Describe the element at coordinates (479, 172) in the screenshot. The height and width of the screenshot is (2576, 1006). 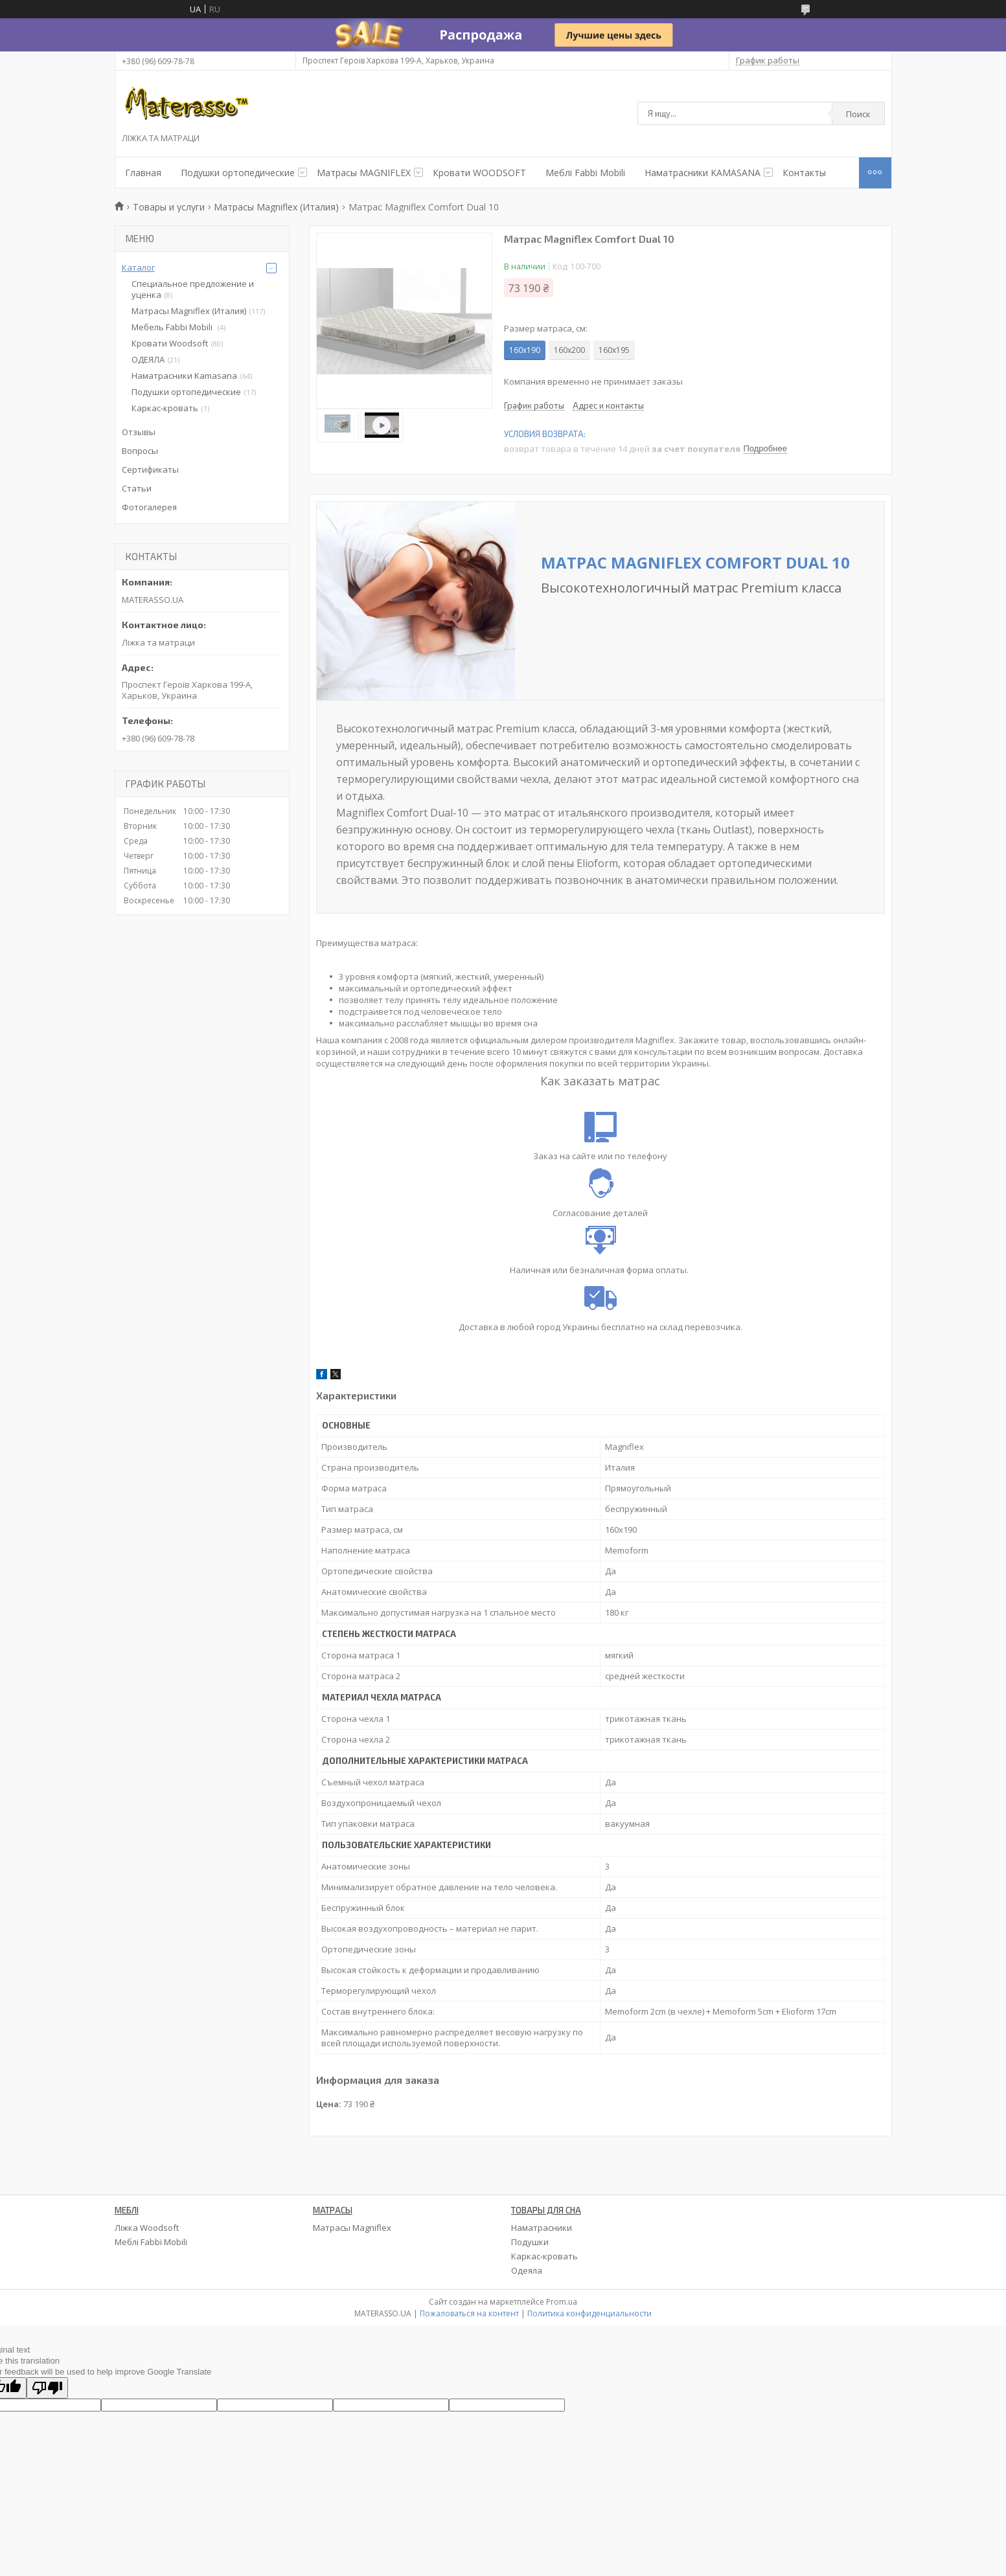
I see `Кровати WOODSOFT` at that location.